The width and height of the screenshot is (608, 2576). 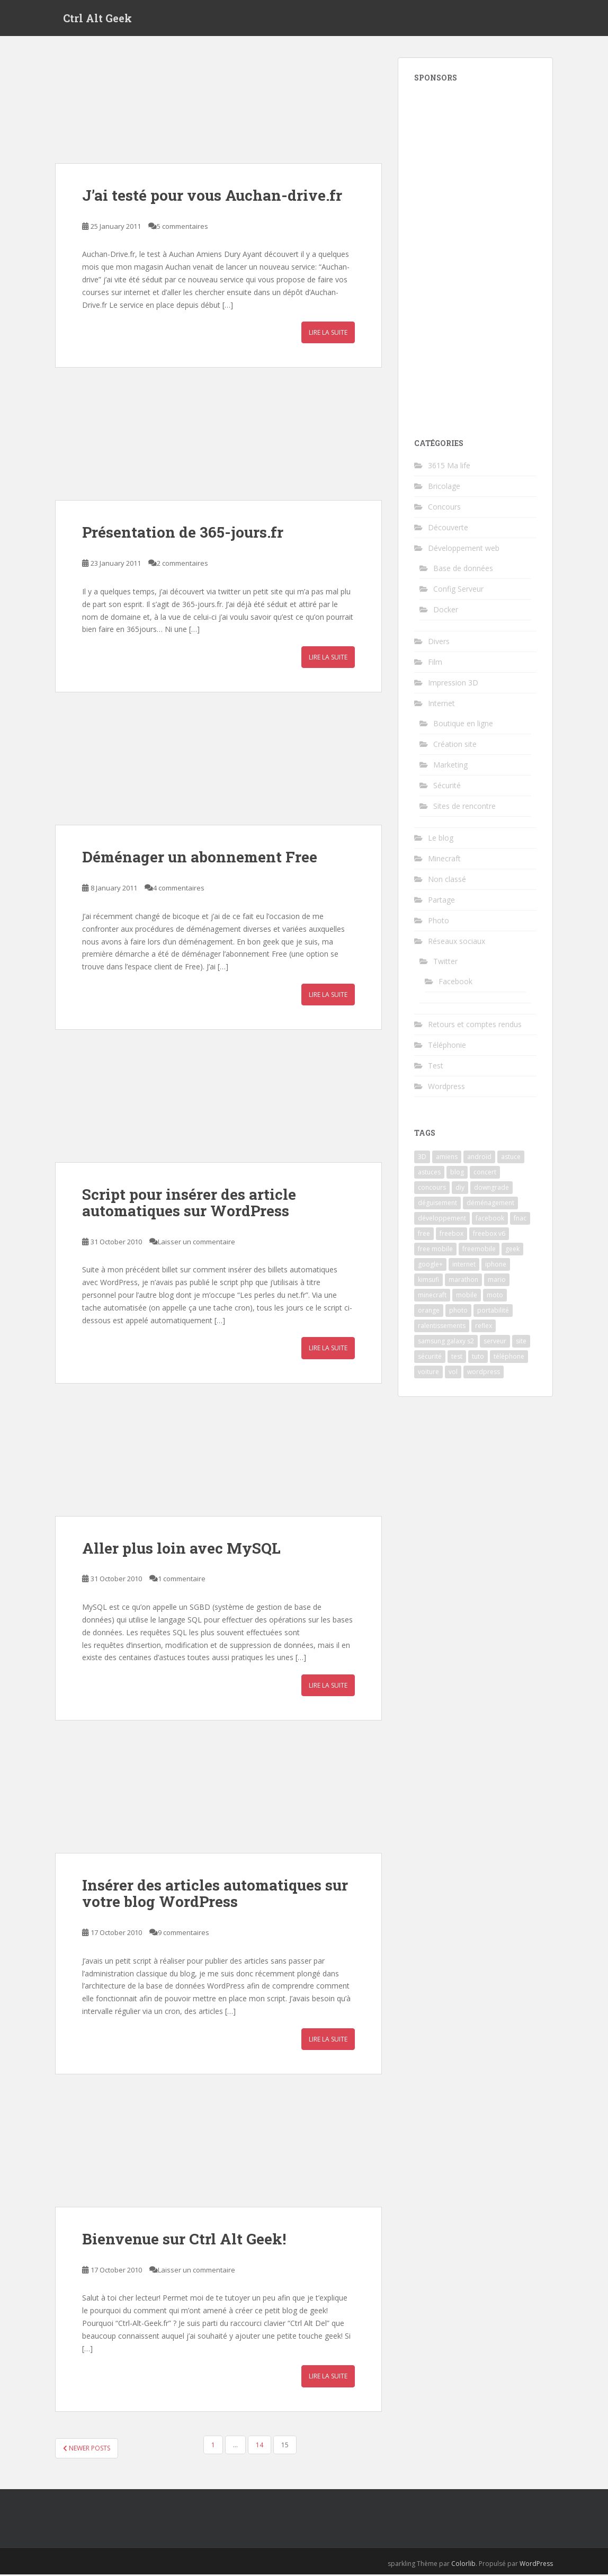 What do you see at coordinates (447, 1046) in the screenshot?
I see `Téléphonie` at bounding box center [447, 1046].